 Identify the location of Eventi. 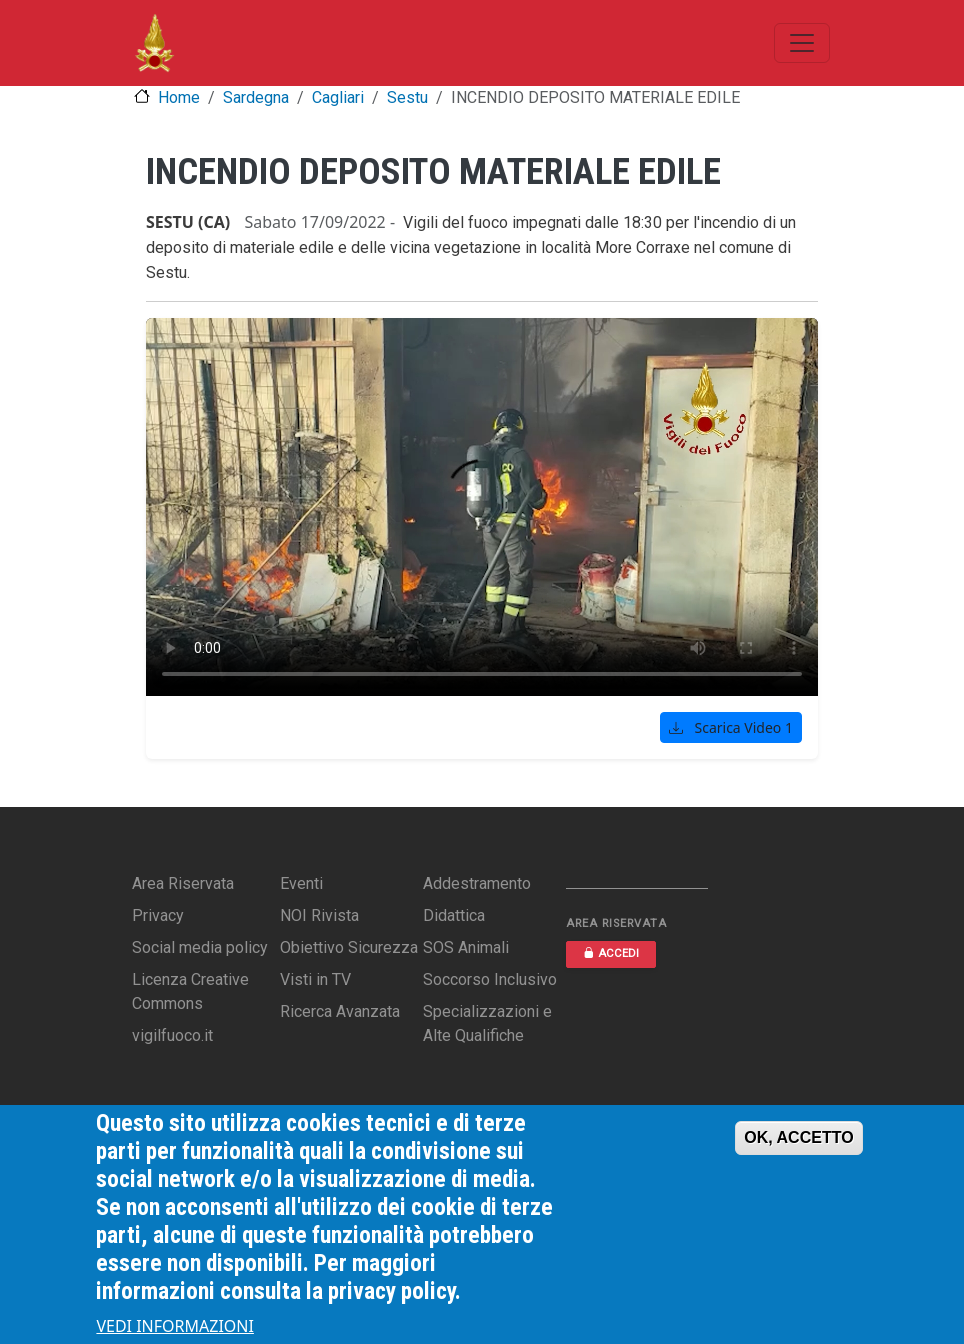
(301, 883).